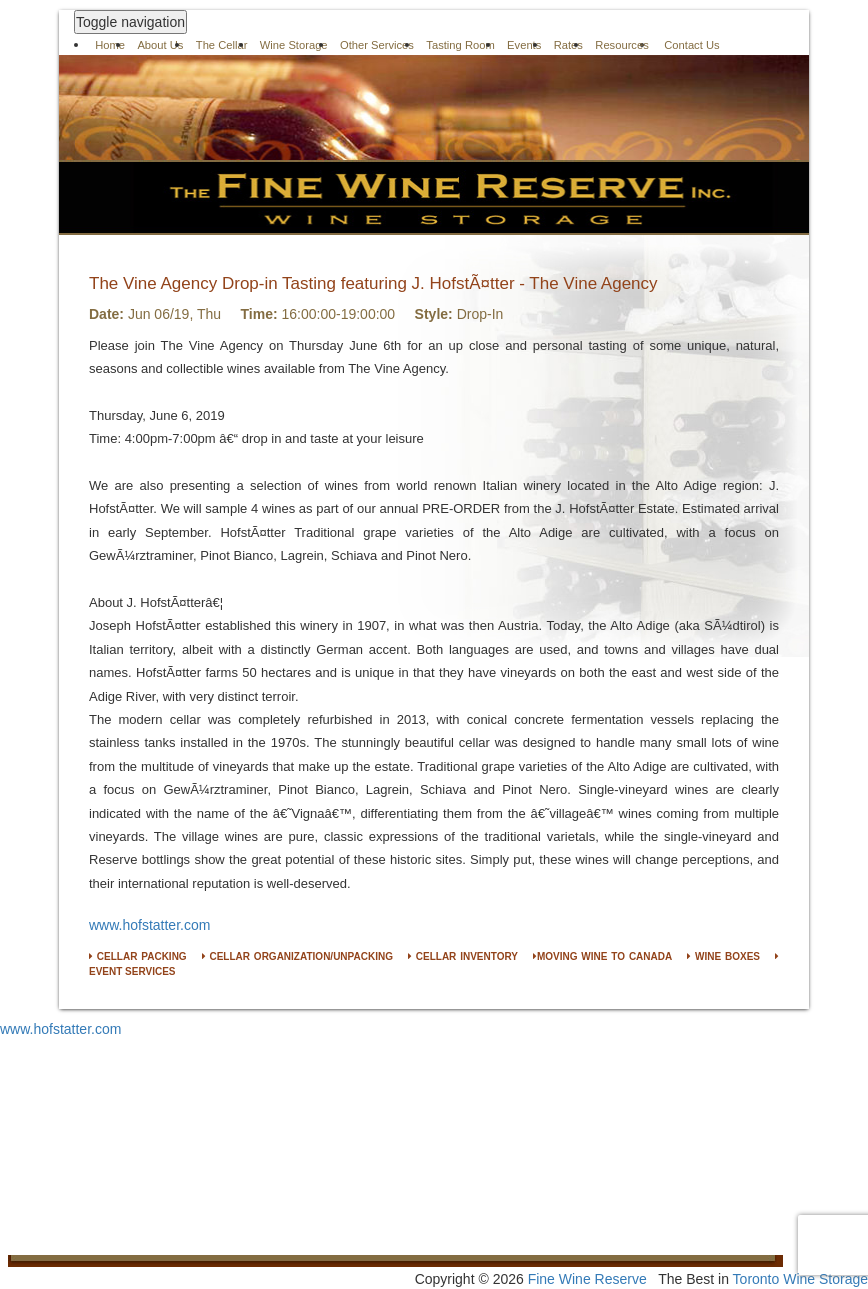 The height and width of the screenshot is (1289, 868). What do you see at coordinates (297, 956) in the screenshot?
I see `CELLAR ORGANIZATION/UNPACKING` at bounding box center [297, 956].